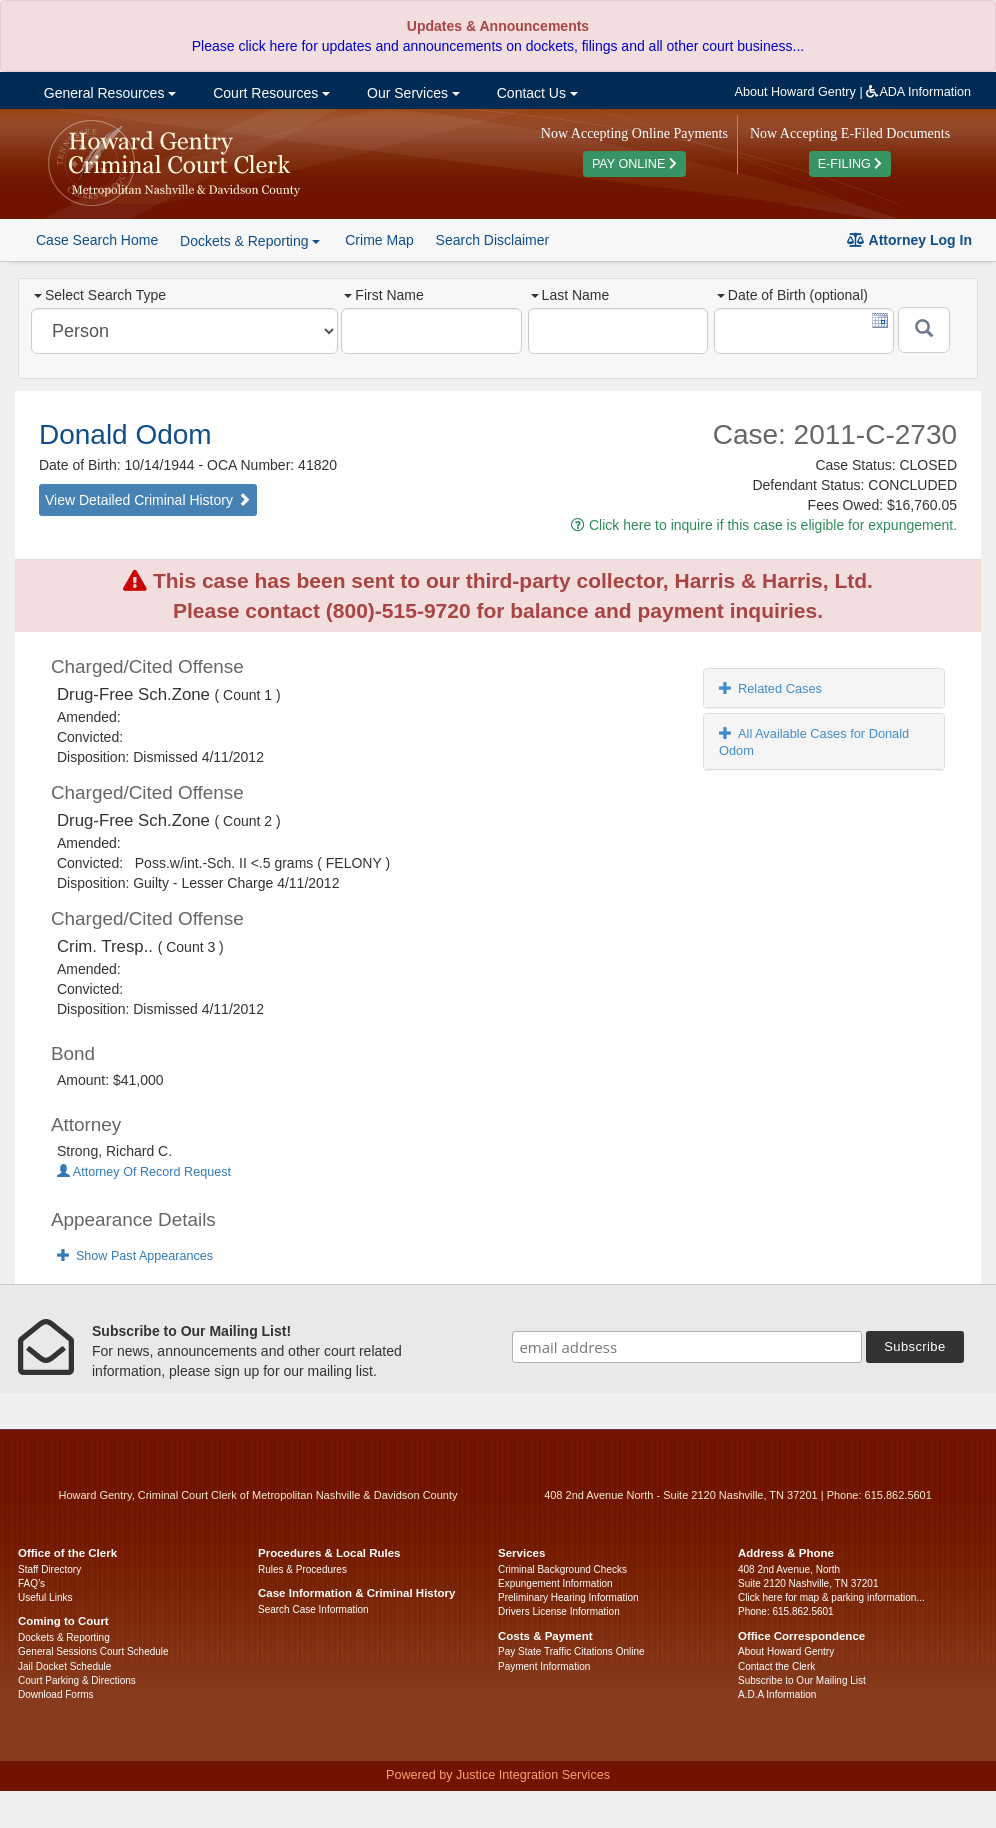 The width and height of the screenshot is (996, 1828). I want to click on Our Services, so click(411, 93).